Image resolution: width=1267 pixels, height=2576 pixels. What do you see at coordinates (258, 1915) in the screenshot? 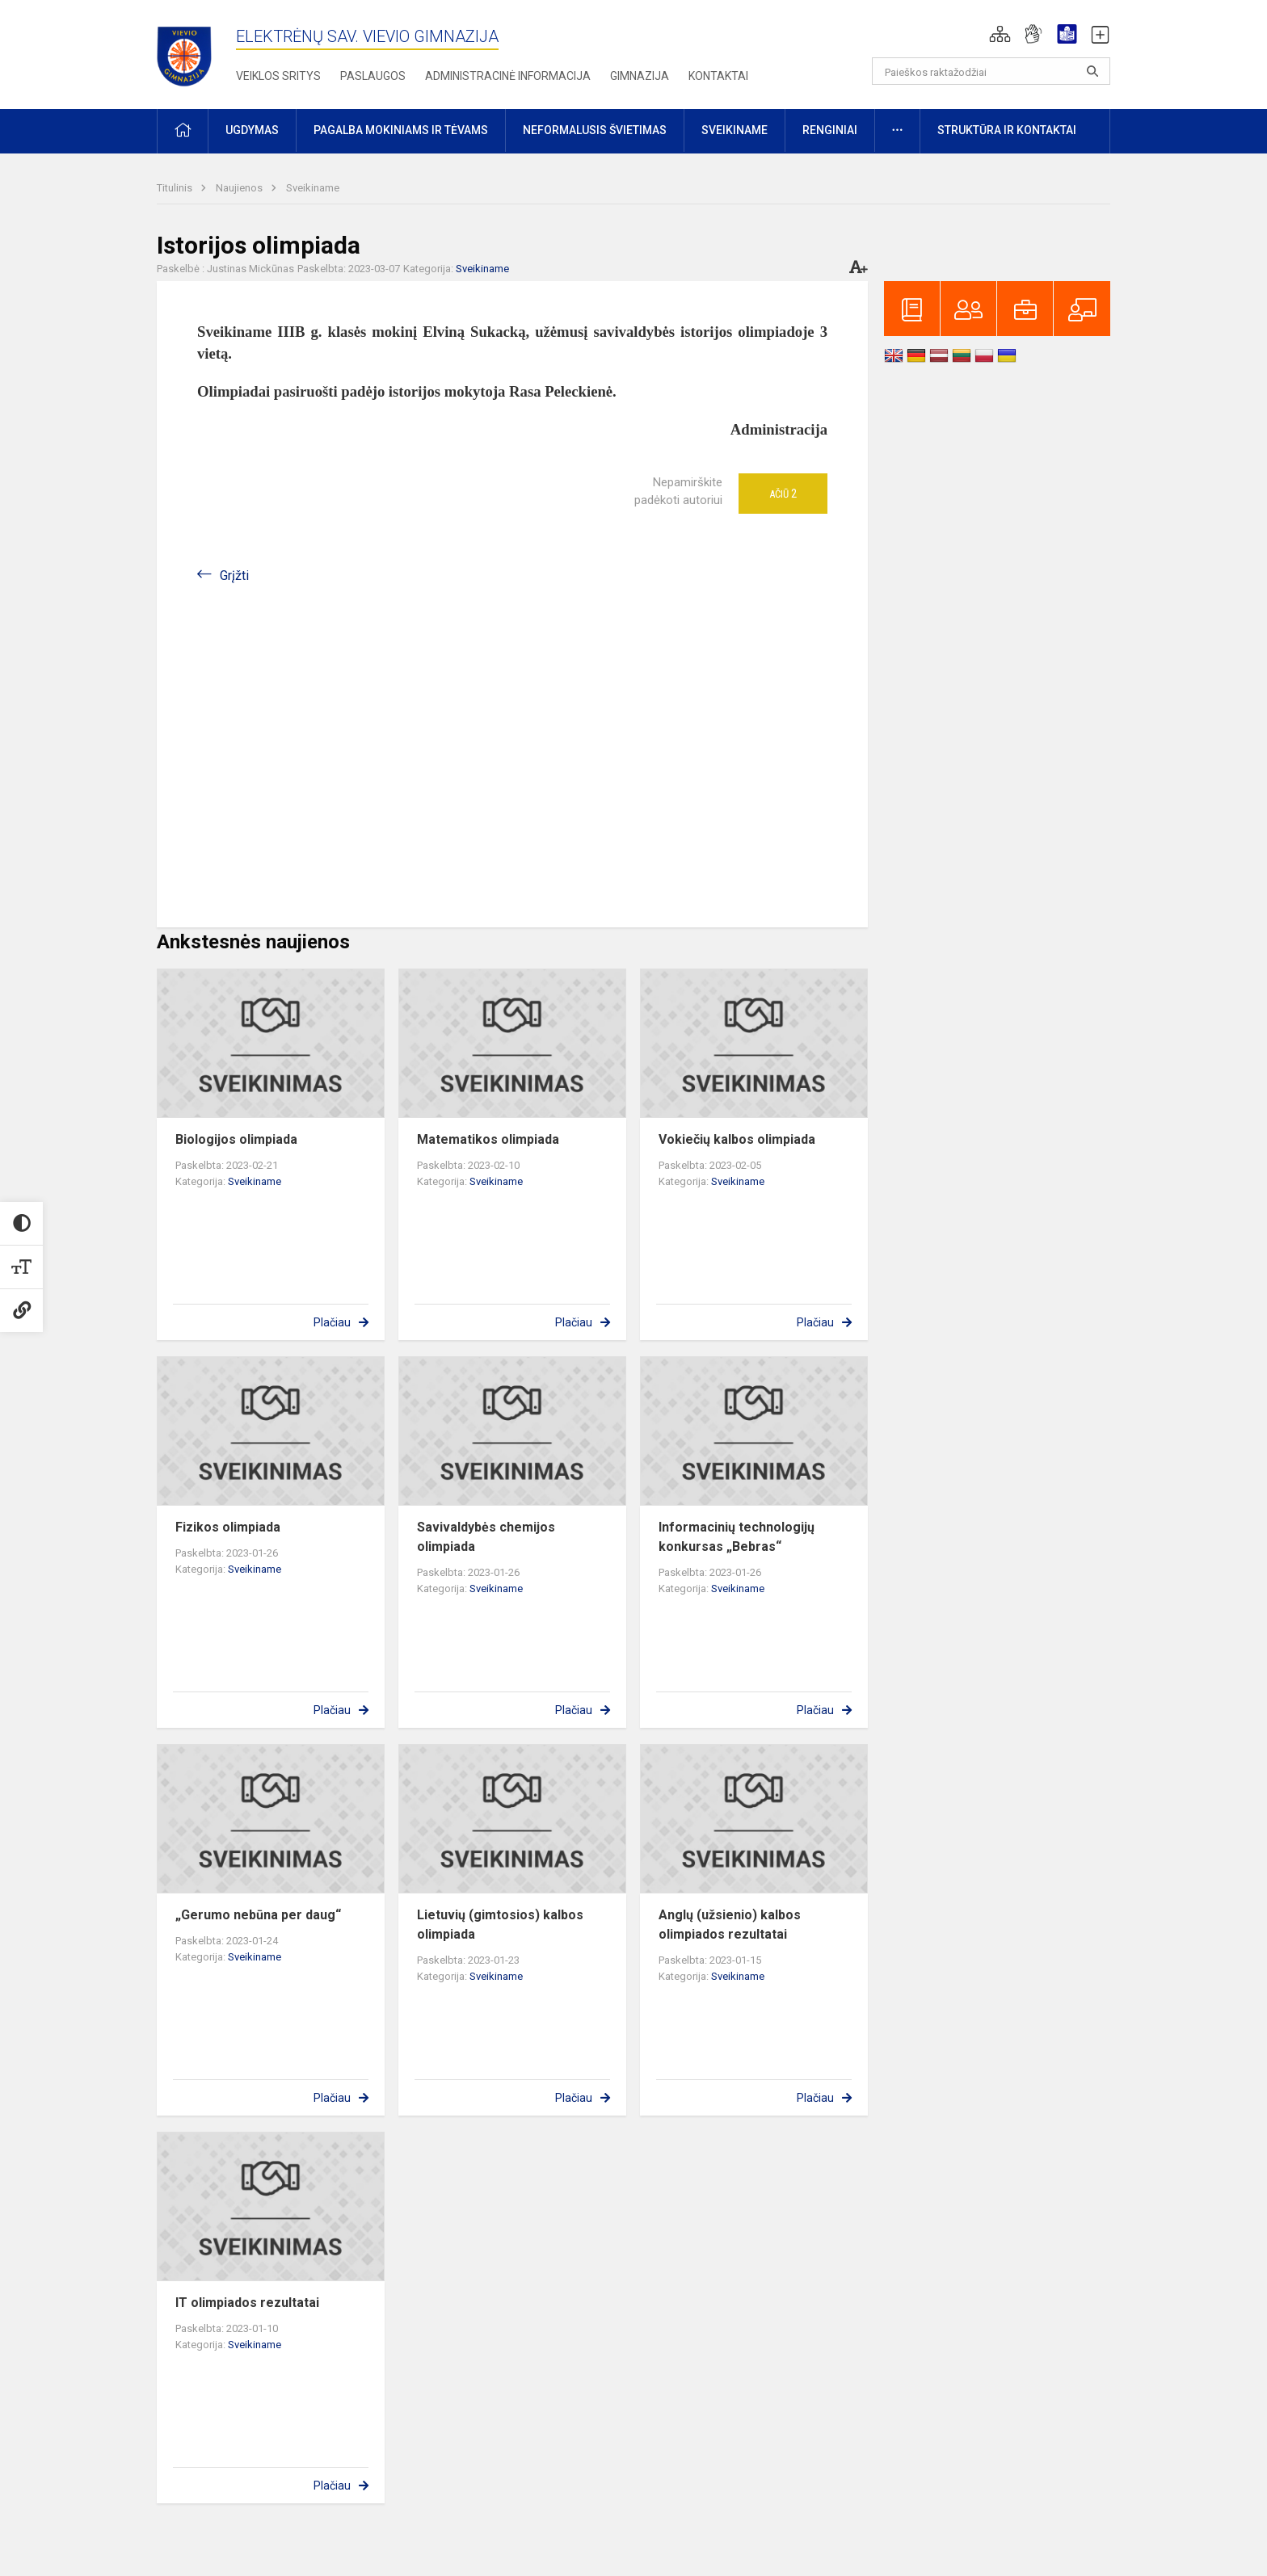
I see `„Gerumo nebūna per daug“` at bounding box center [258, 1915].